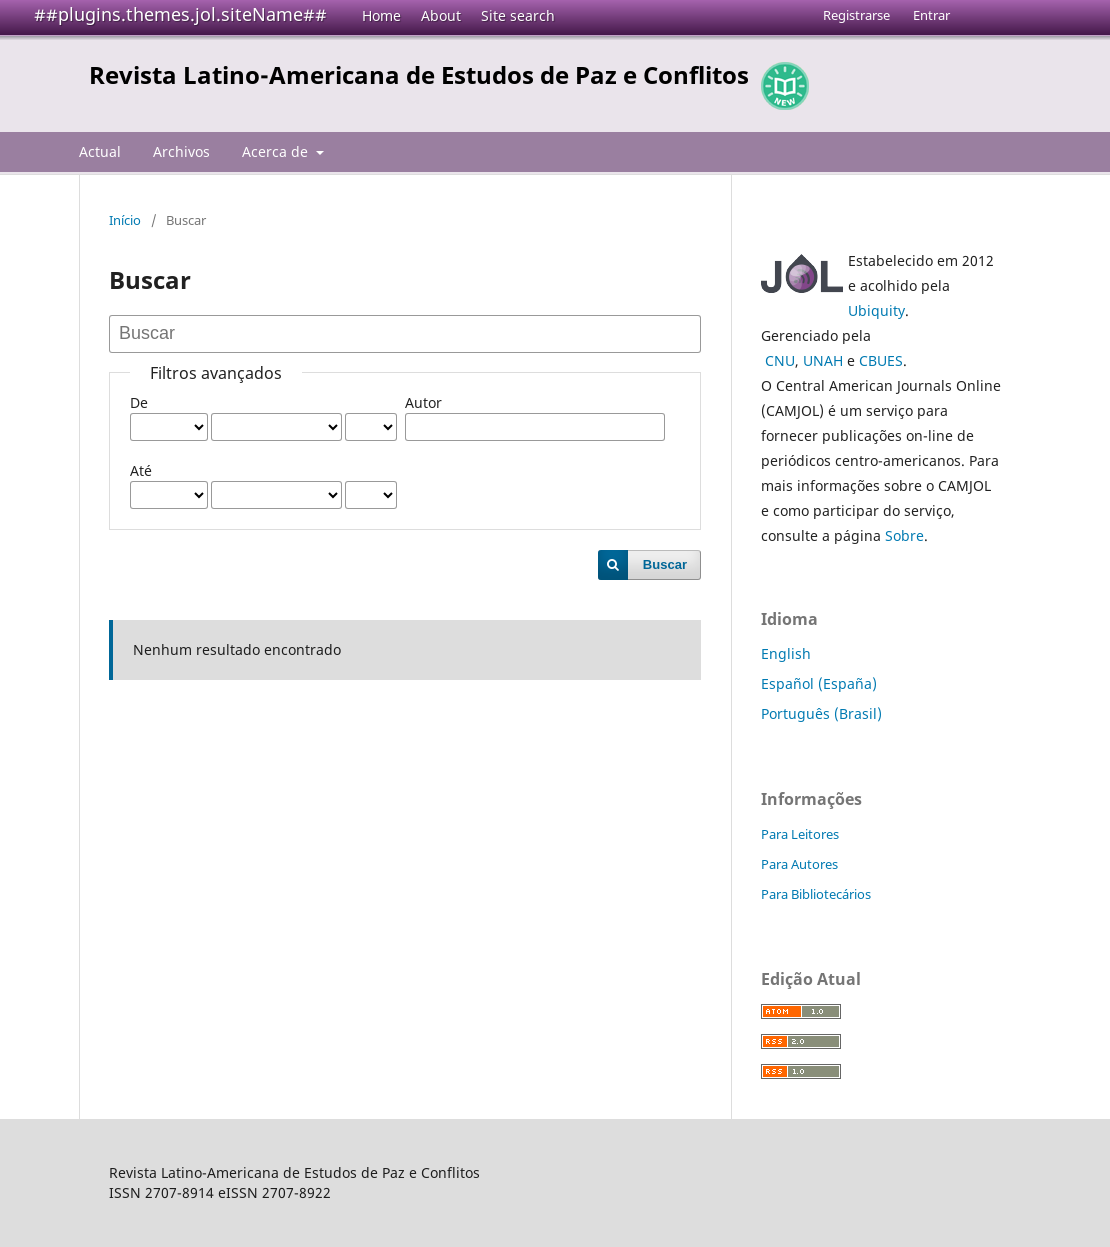 The width and height of the screenshot is (1110, 1247). I want to click on Português (Brasil), so click(821, 713).